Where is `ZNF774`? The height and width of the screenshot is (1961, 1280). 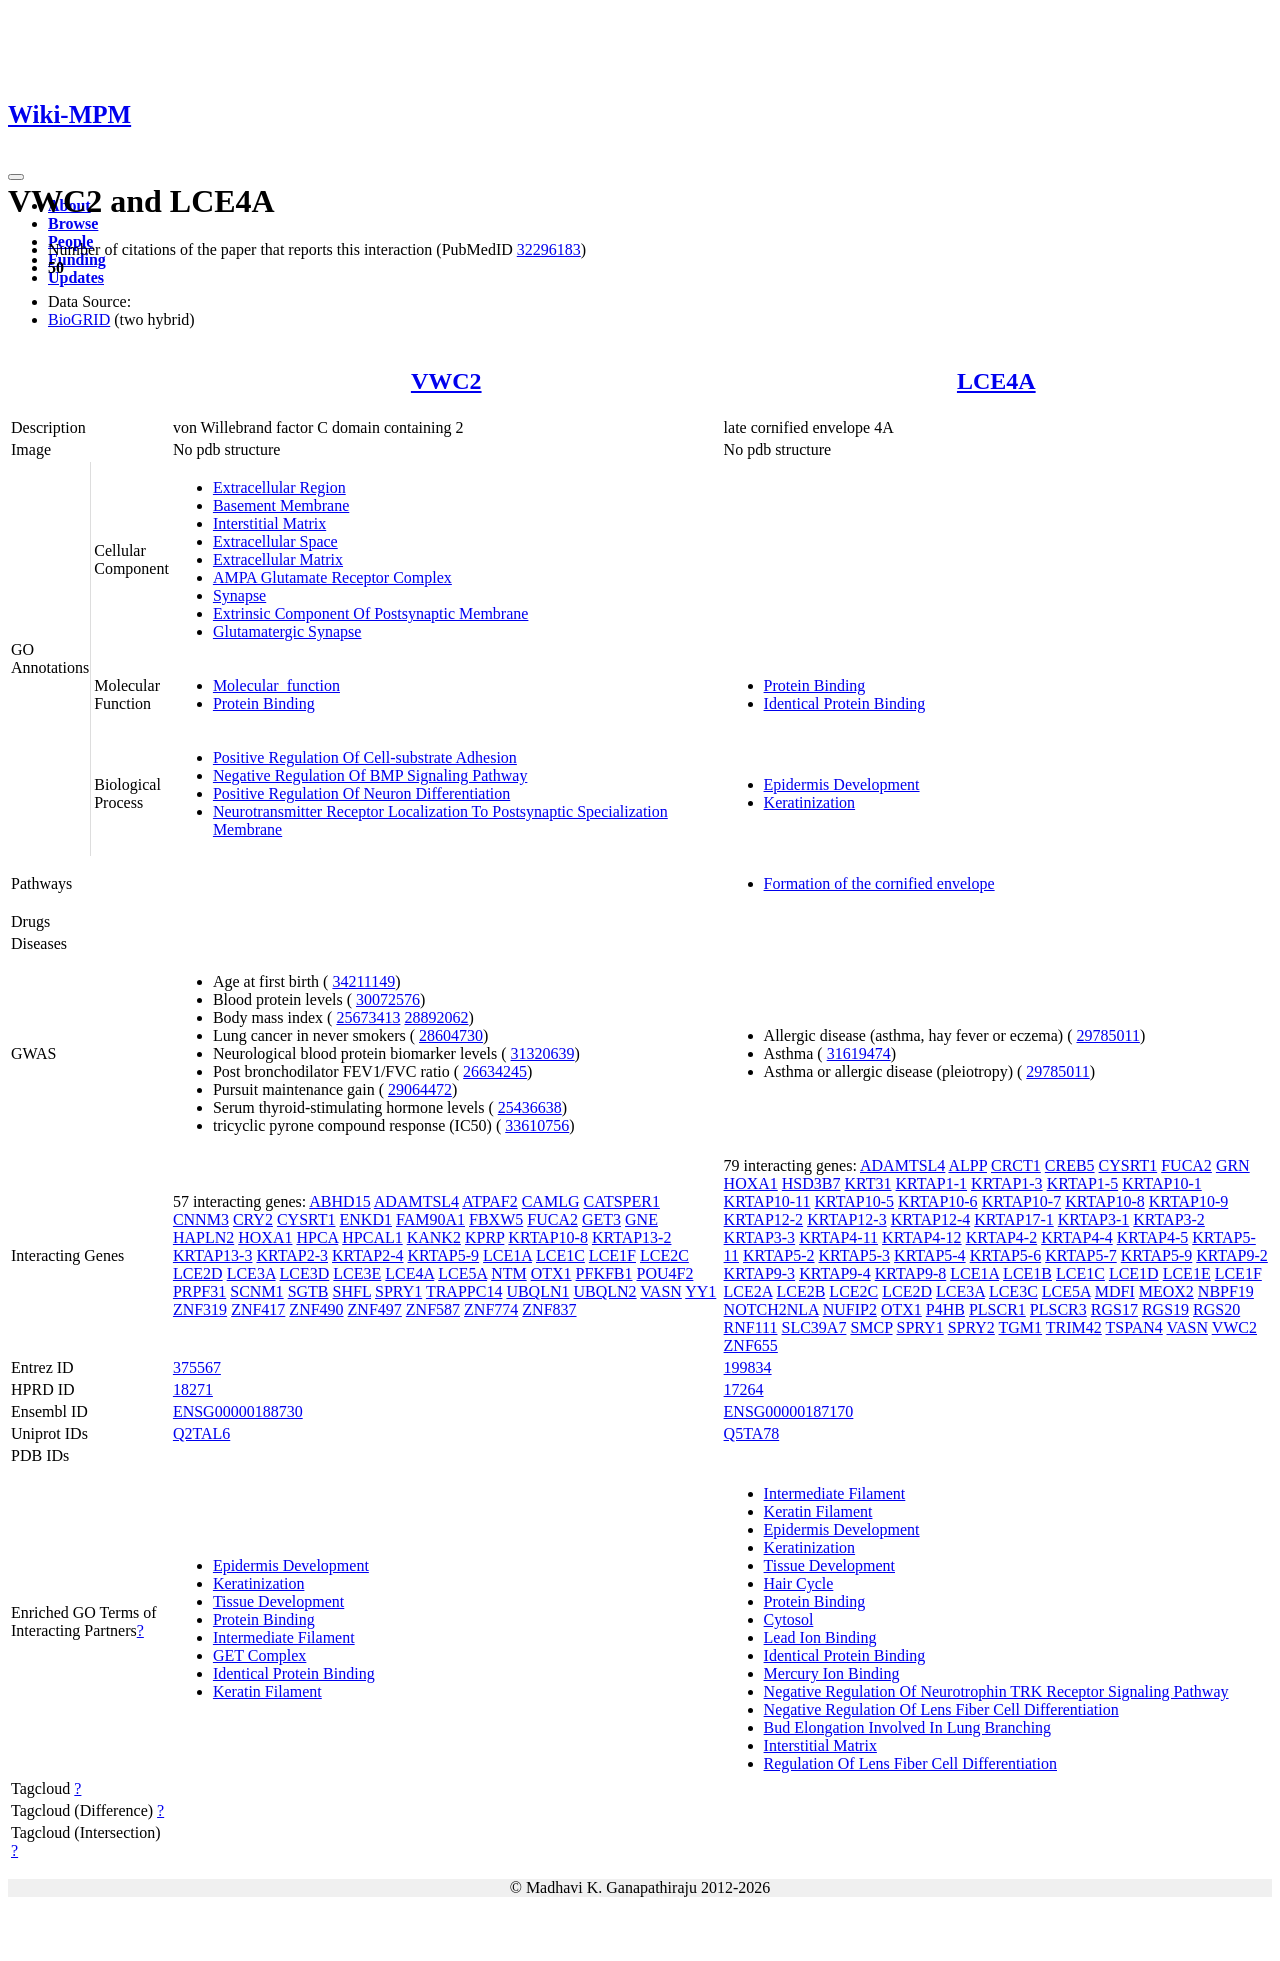 ZNF774 is located at coordinates (491, 1309).